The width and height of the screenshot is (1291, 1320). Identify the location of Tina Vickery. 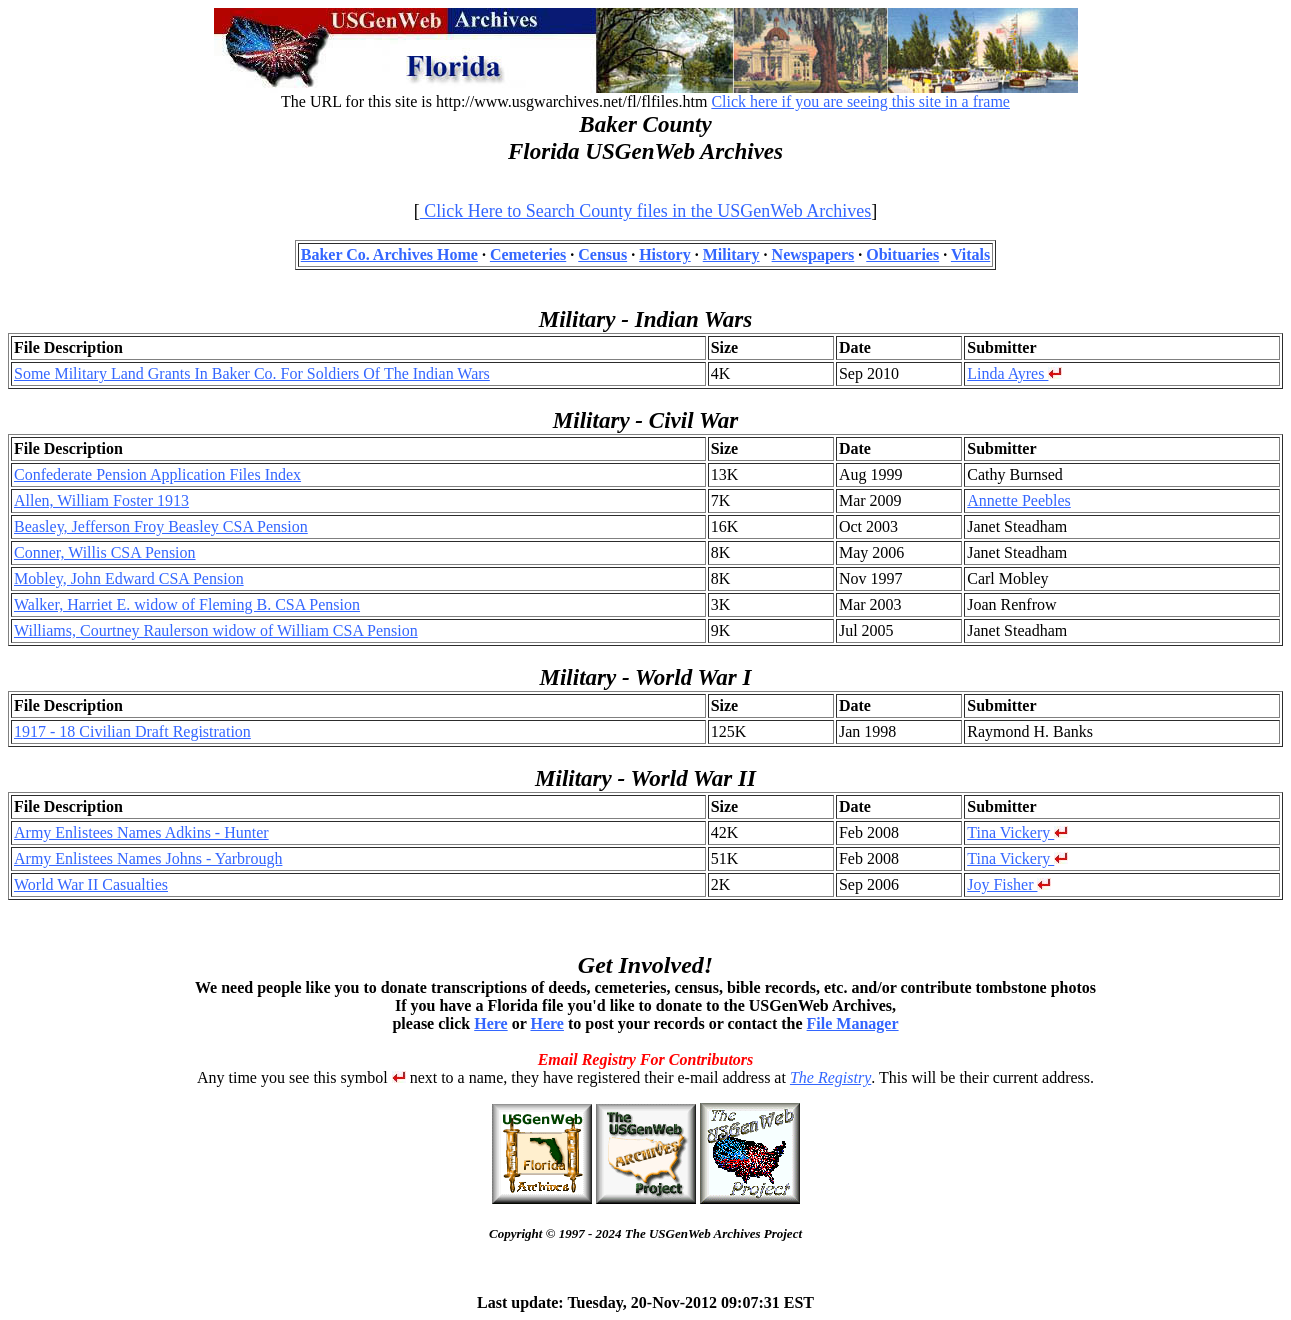
(1017, 832).